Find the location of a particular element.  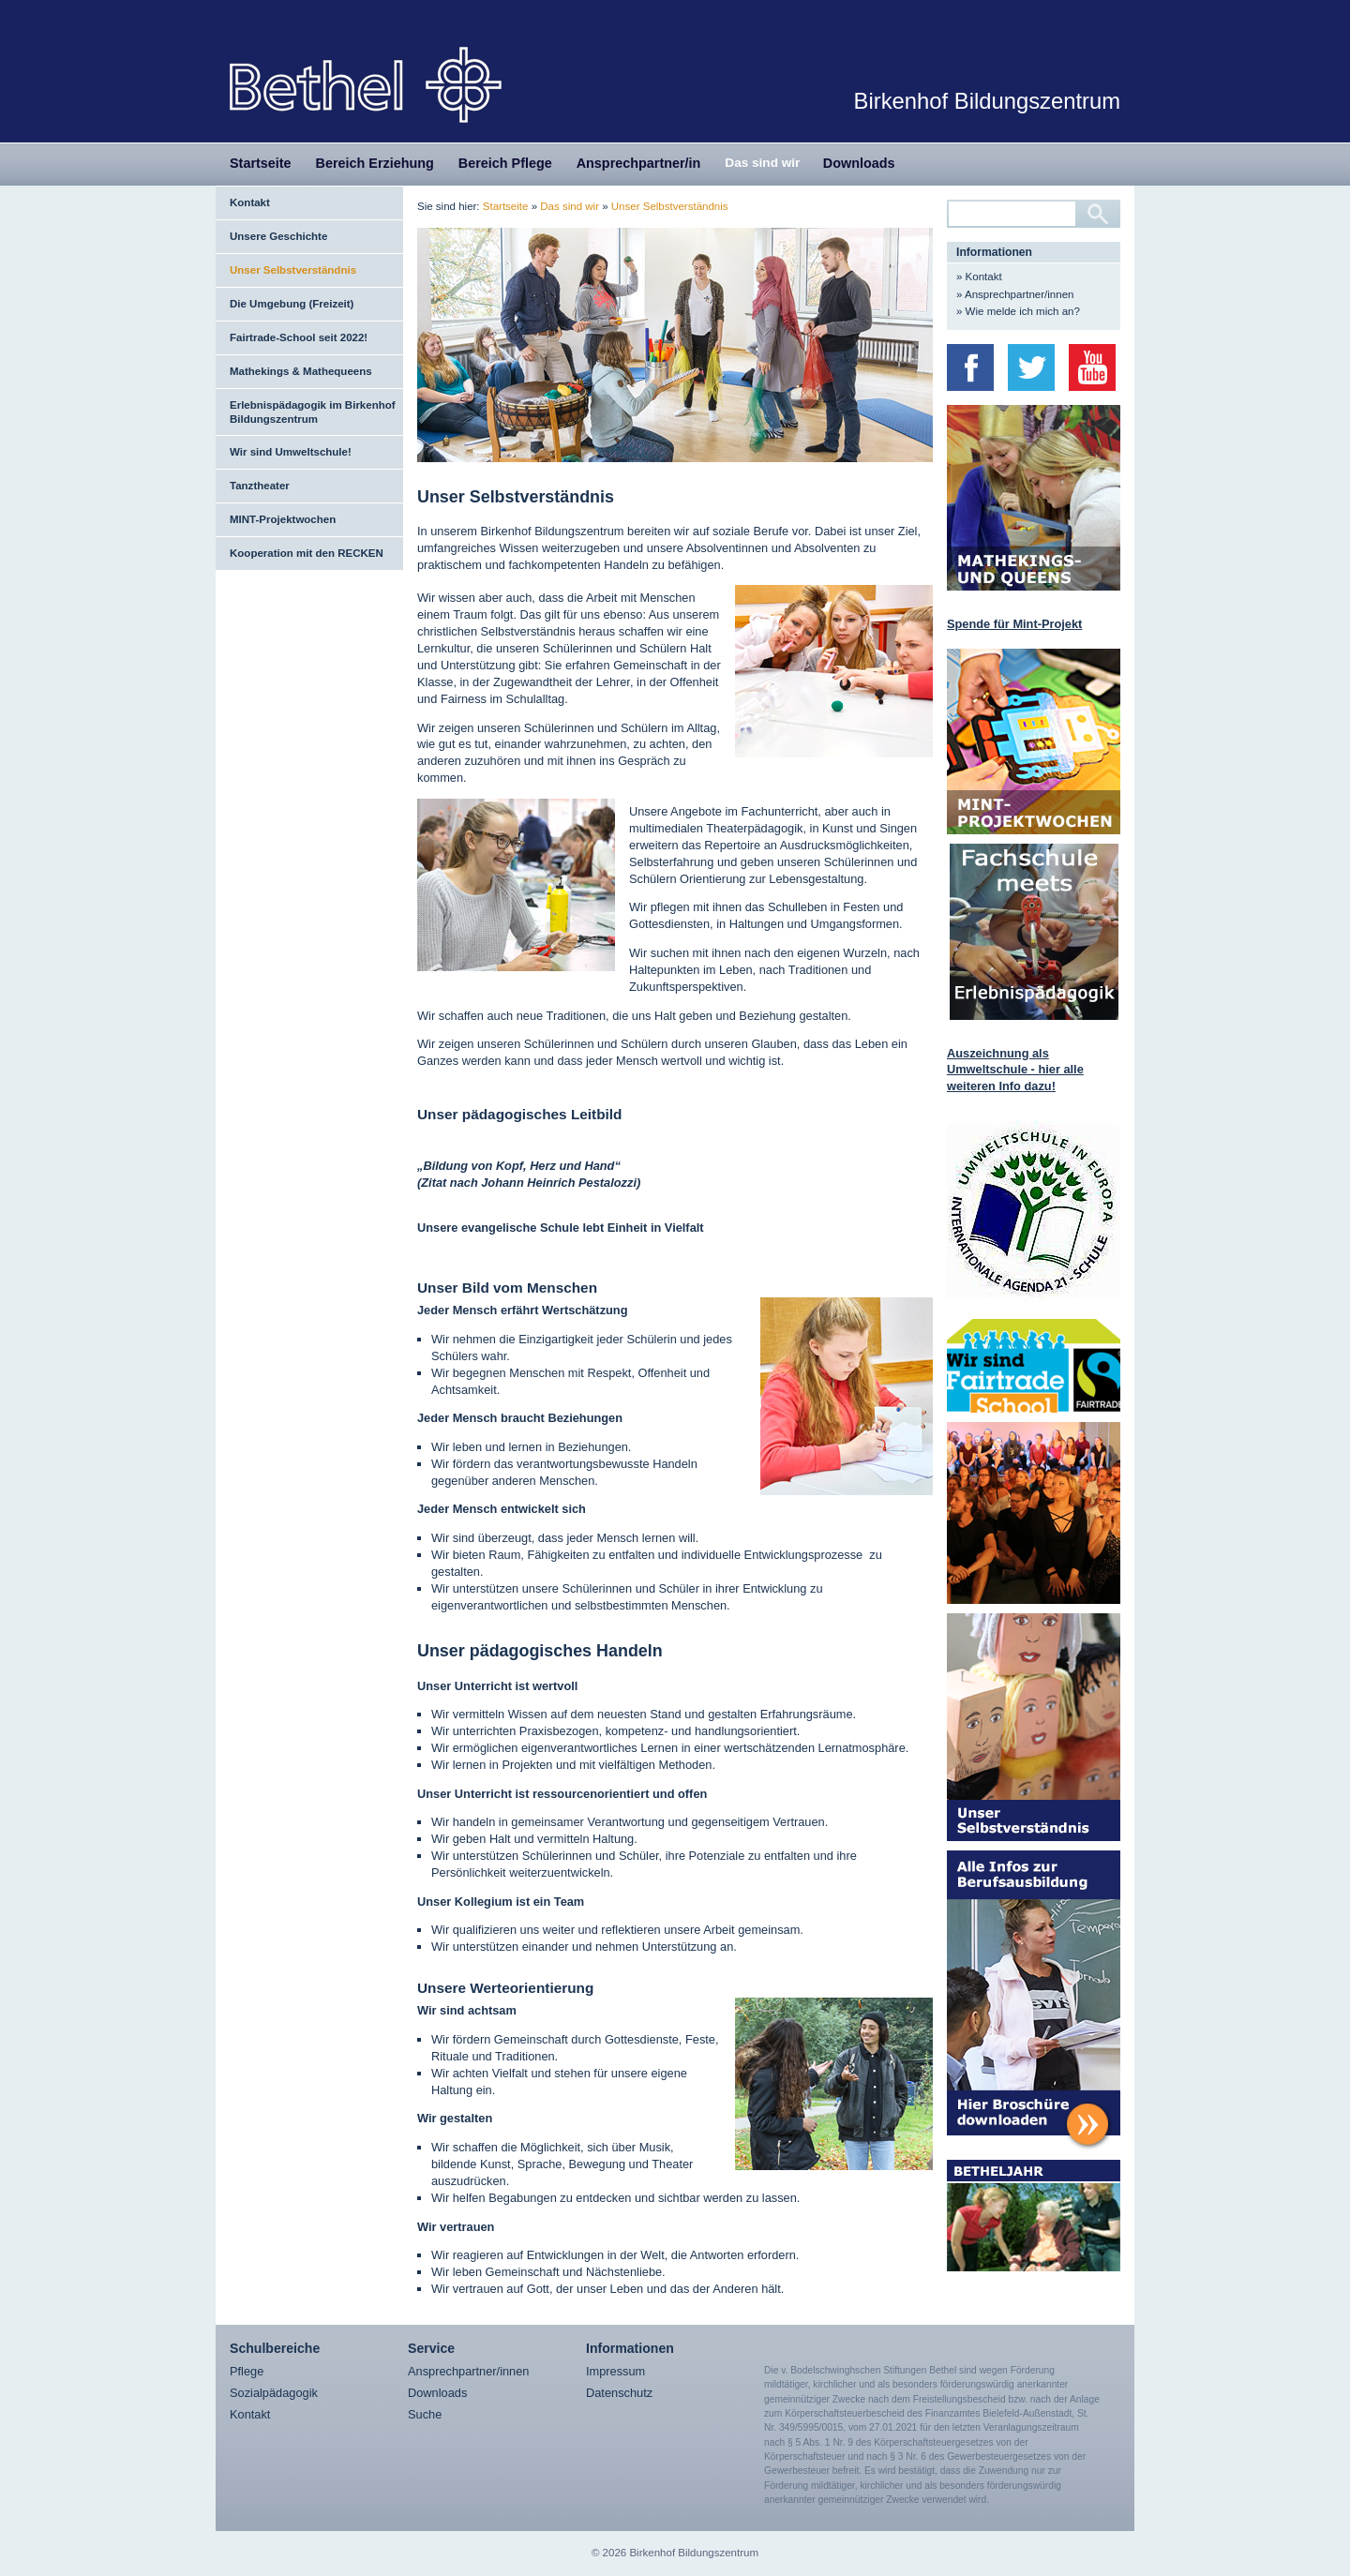

Das sind wir is located at coordinates (762, 163).